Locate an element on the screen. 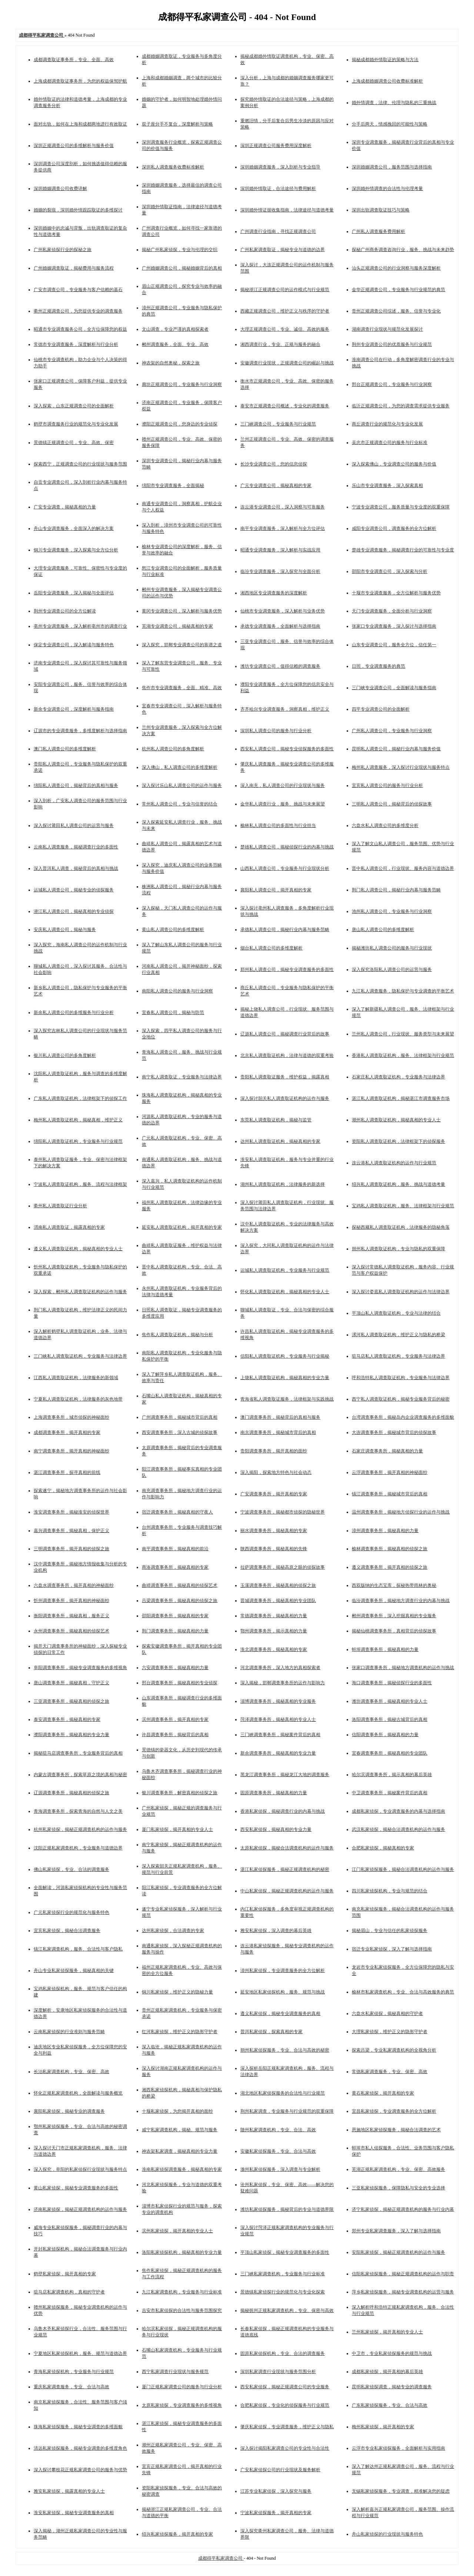 This screenshot has width=474, height=2576. 西宁私人调查取证机构，揭秘专业服务背后的秘密 is located at coordinates (401, 1399).